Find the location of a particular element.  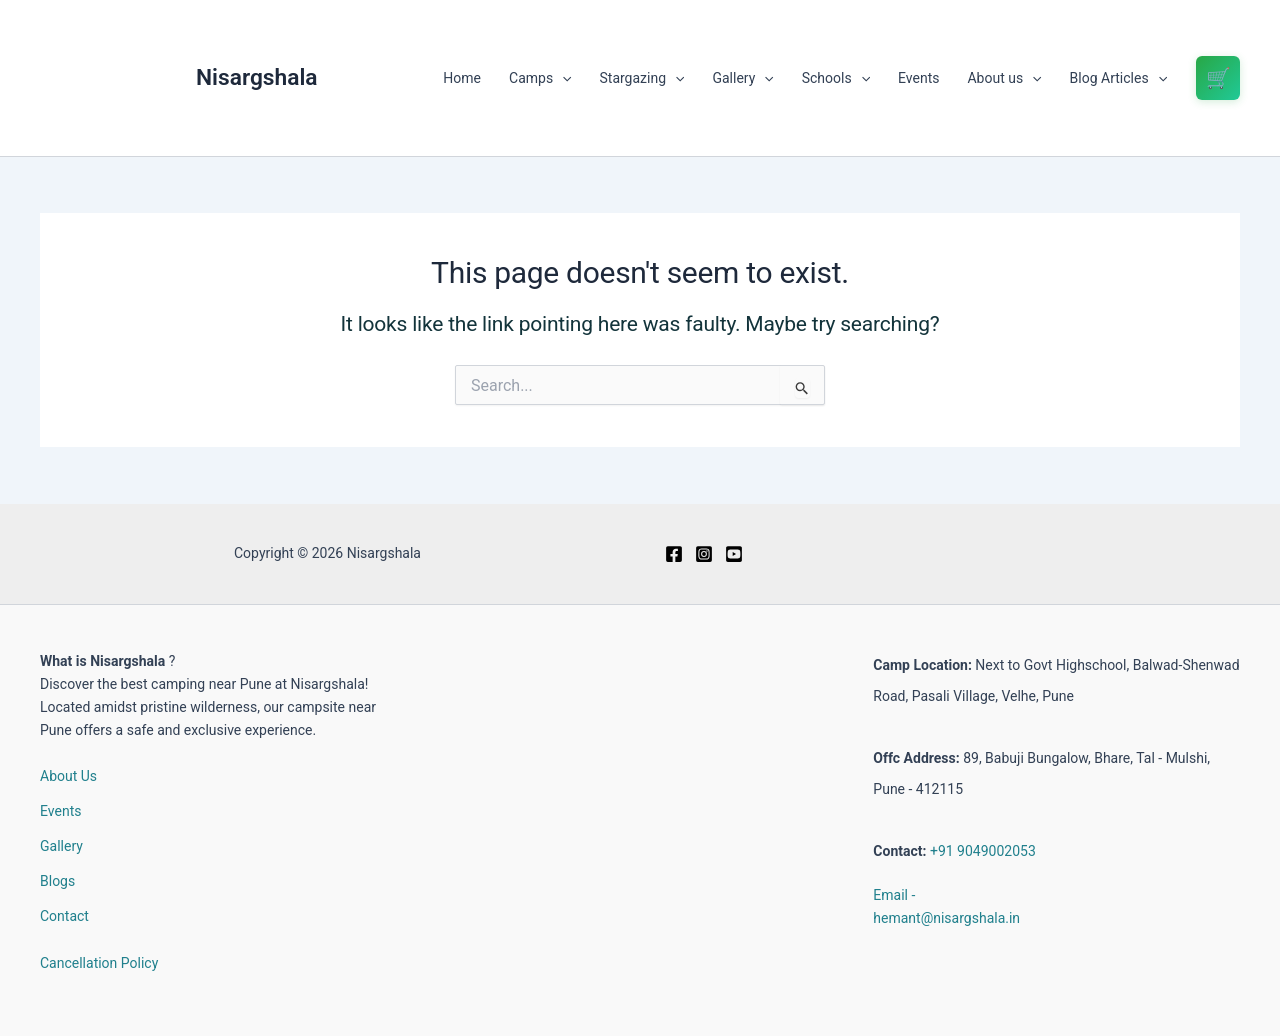

Blog Articles [button] is located at coordinates (1118, 78).